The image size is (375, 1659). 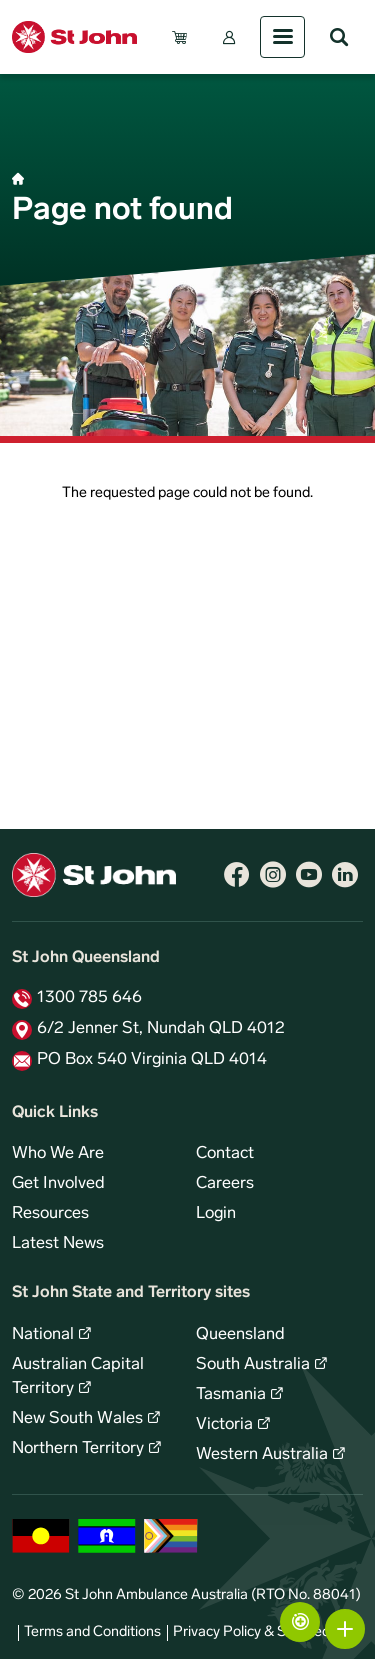 What do you see at coordinates (77, 1419) in the screenshot?
I see `New South Wales` at bounding box center [77, 1419].